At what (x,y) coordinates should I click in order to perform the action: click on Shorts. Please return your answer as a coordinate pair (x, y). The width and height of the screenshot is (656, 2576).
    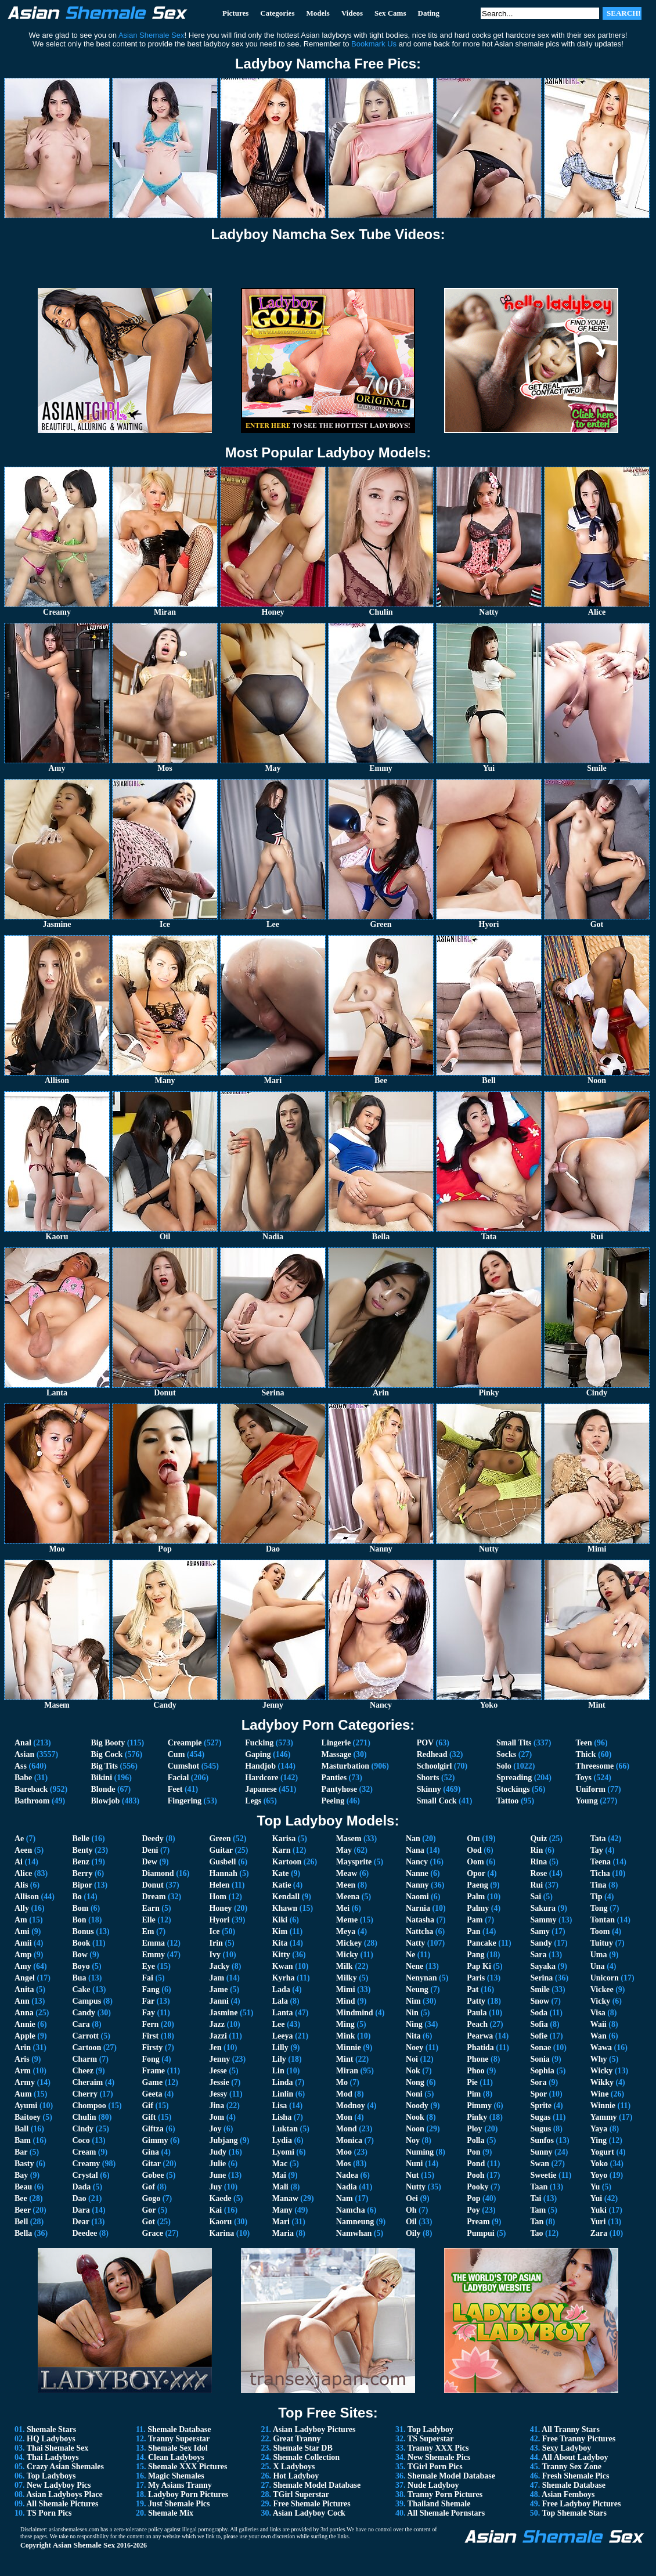
    Looking at the image, I should click on (428, 1777).